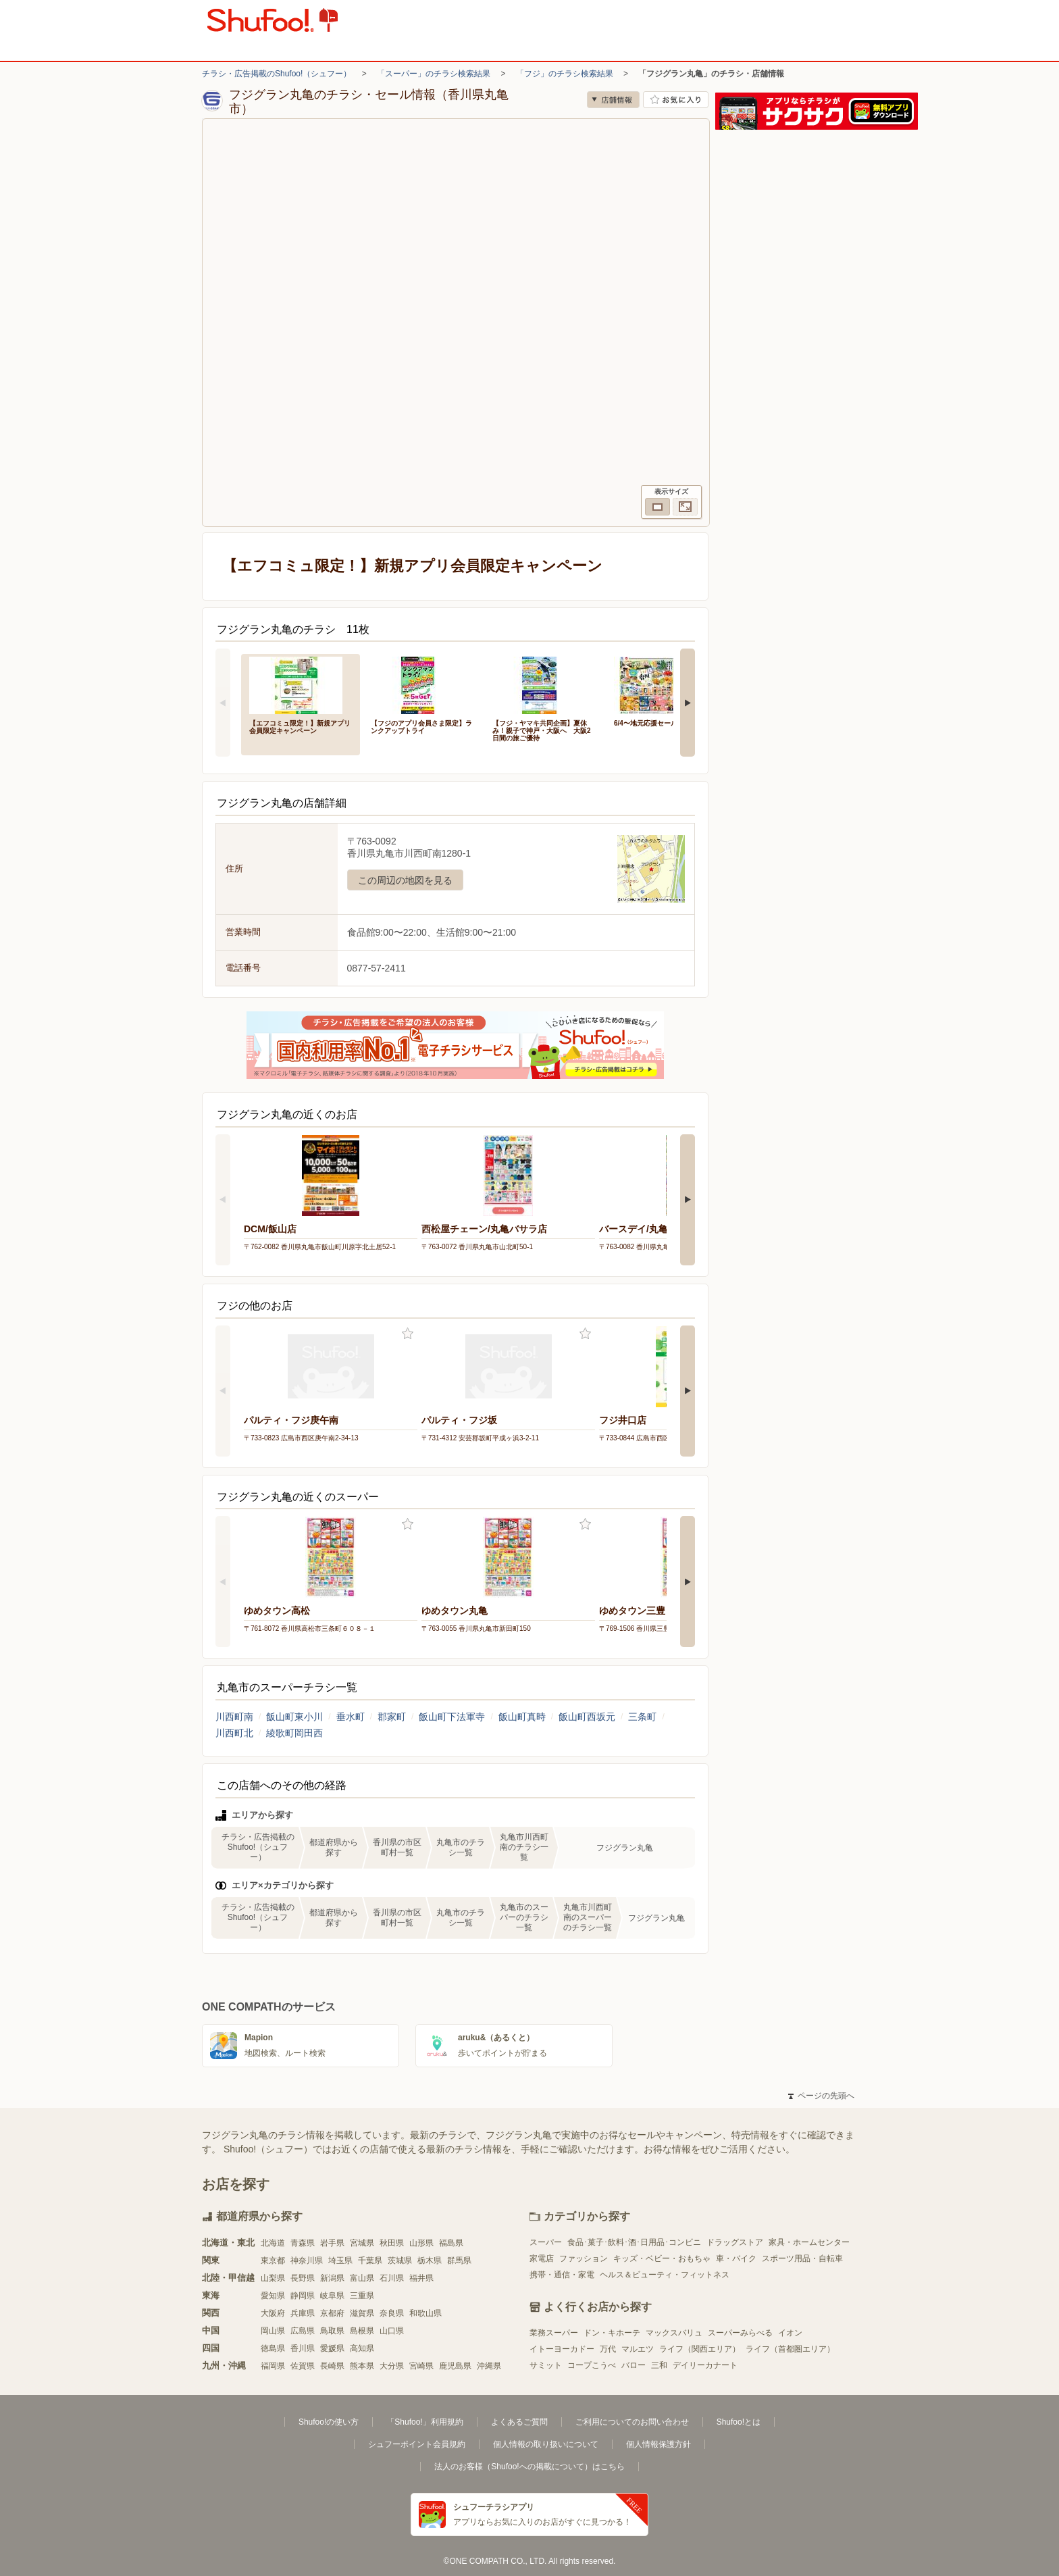  Describe the element at coordinates (302, 2348) in the screenshot. I see `香川県` at that location.